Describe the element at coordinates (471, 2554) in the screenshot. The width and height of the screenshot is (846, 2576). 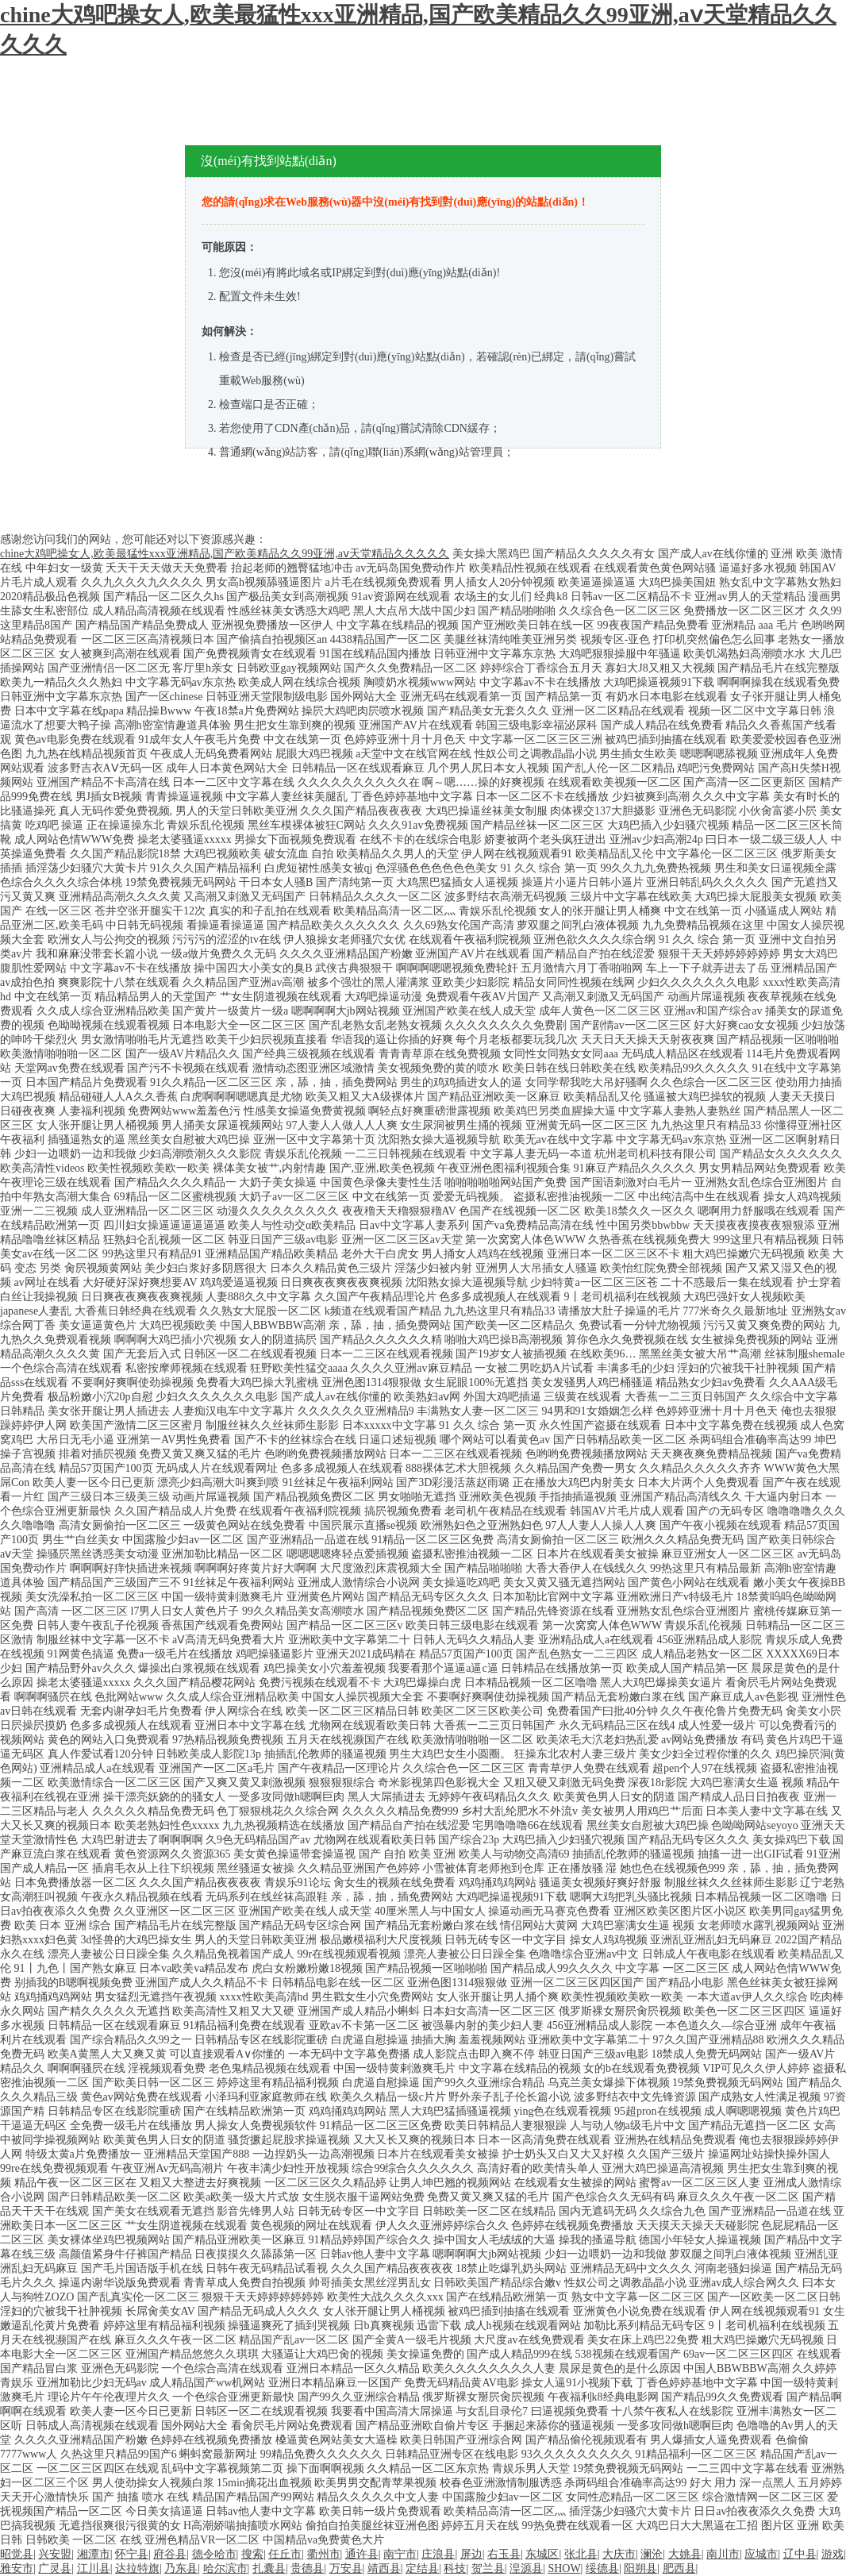
I see `屏边` at that location.